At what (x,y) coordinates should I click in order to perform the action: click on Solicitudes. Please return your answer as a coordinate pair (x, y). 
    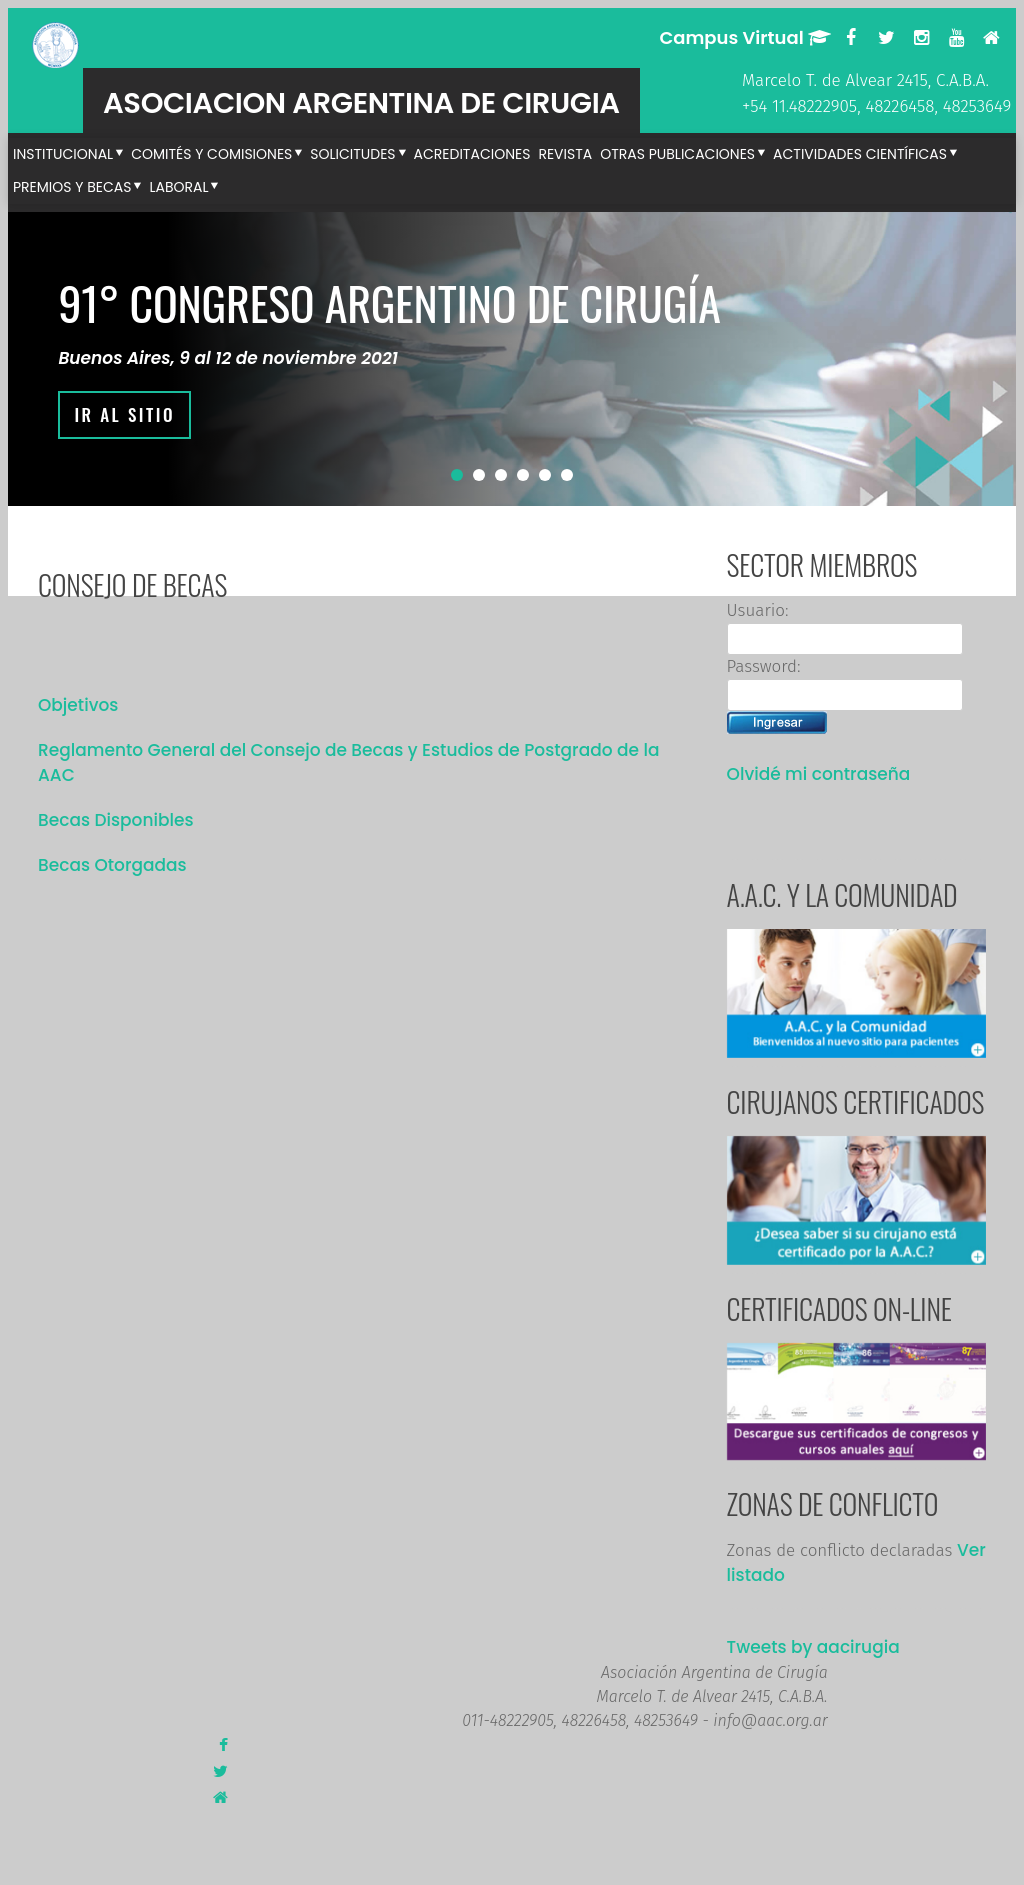
    Looking at the image, I should click on (352, 154).